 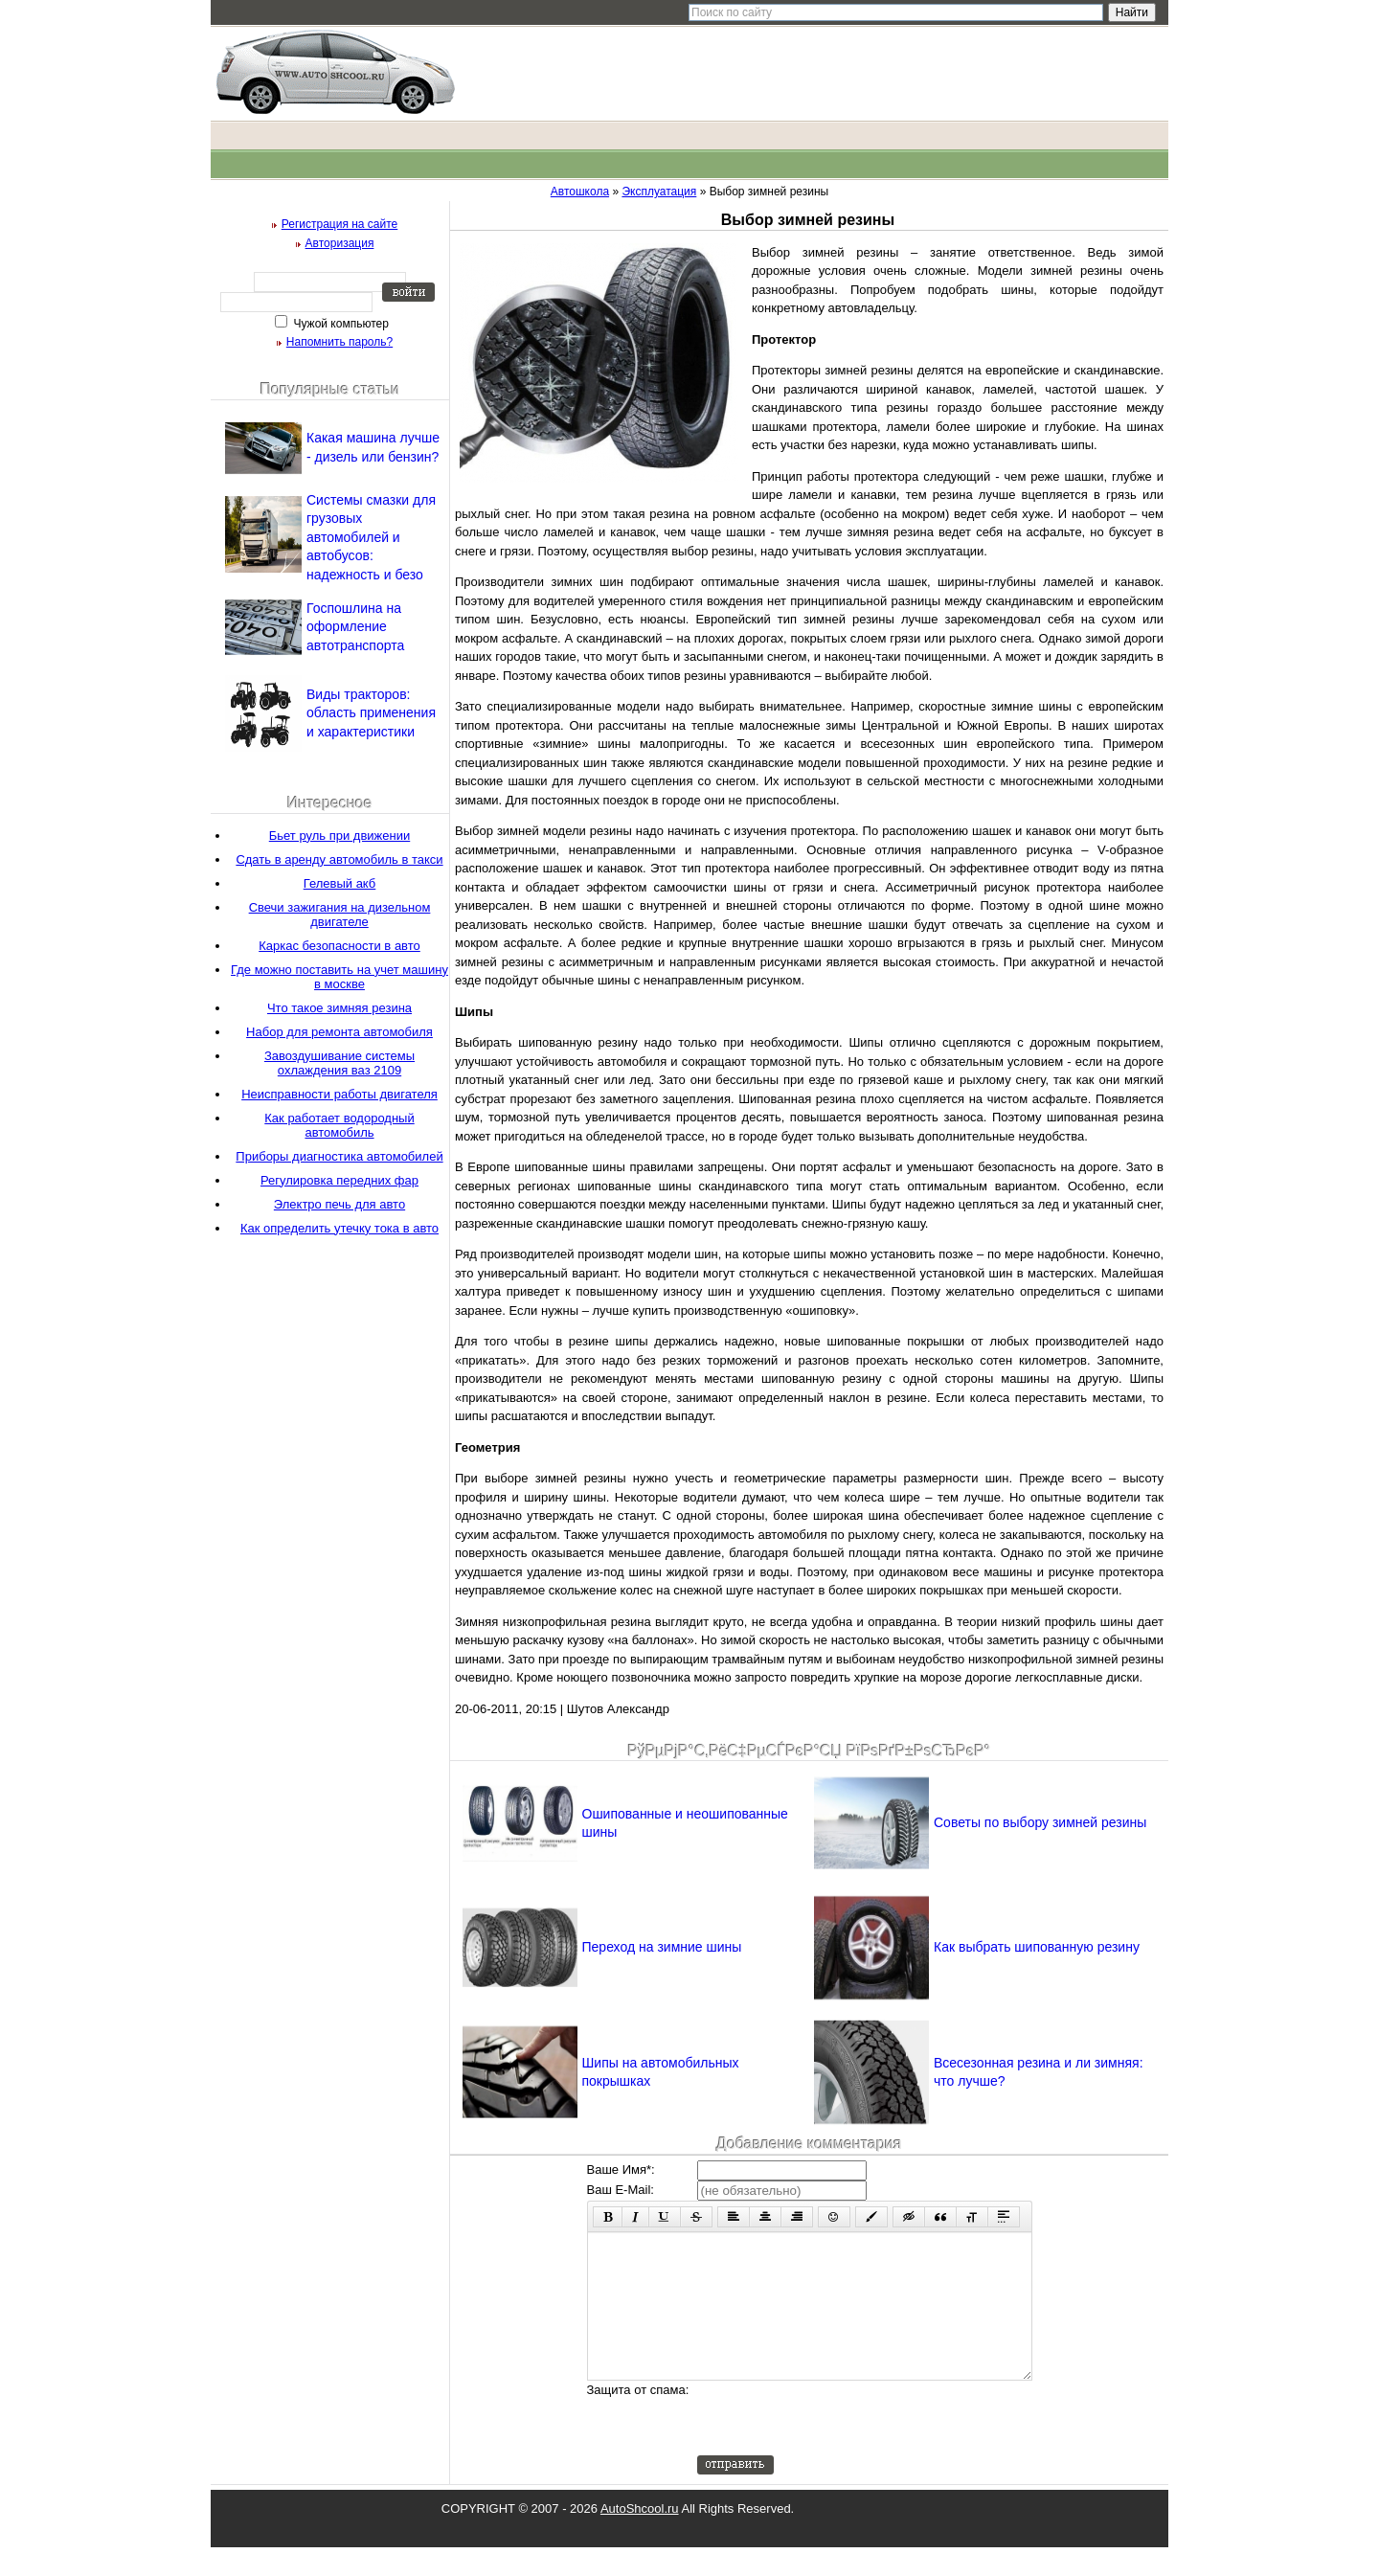 What do you see at coordinates (340, 914) in the screenshot?
I see `Свечи зажигания на дизельном двигателе` at bounding box center [340, 914].